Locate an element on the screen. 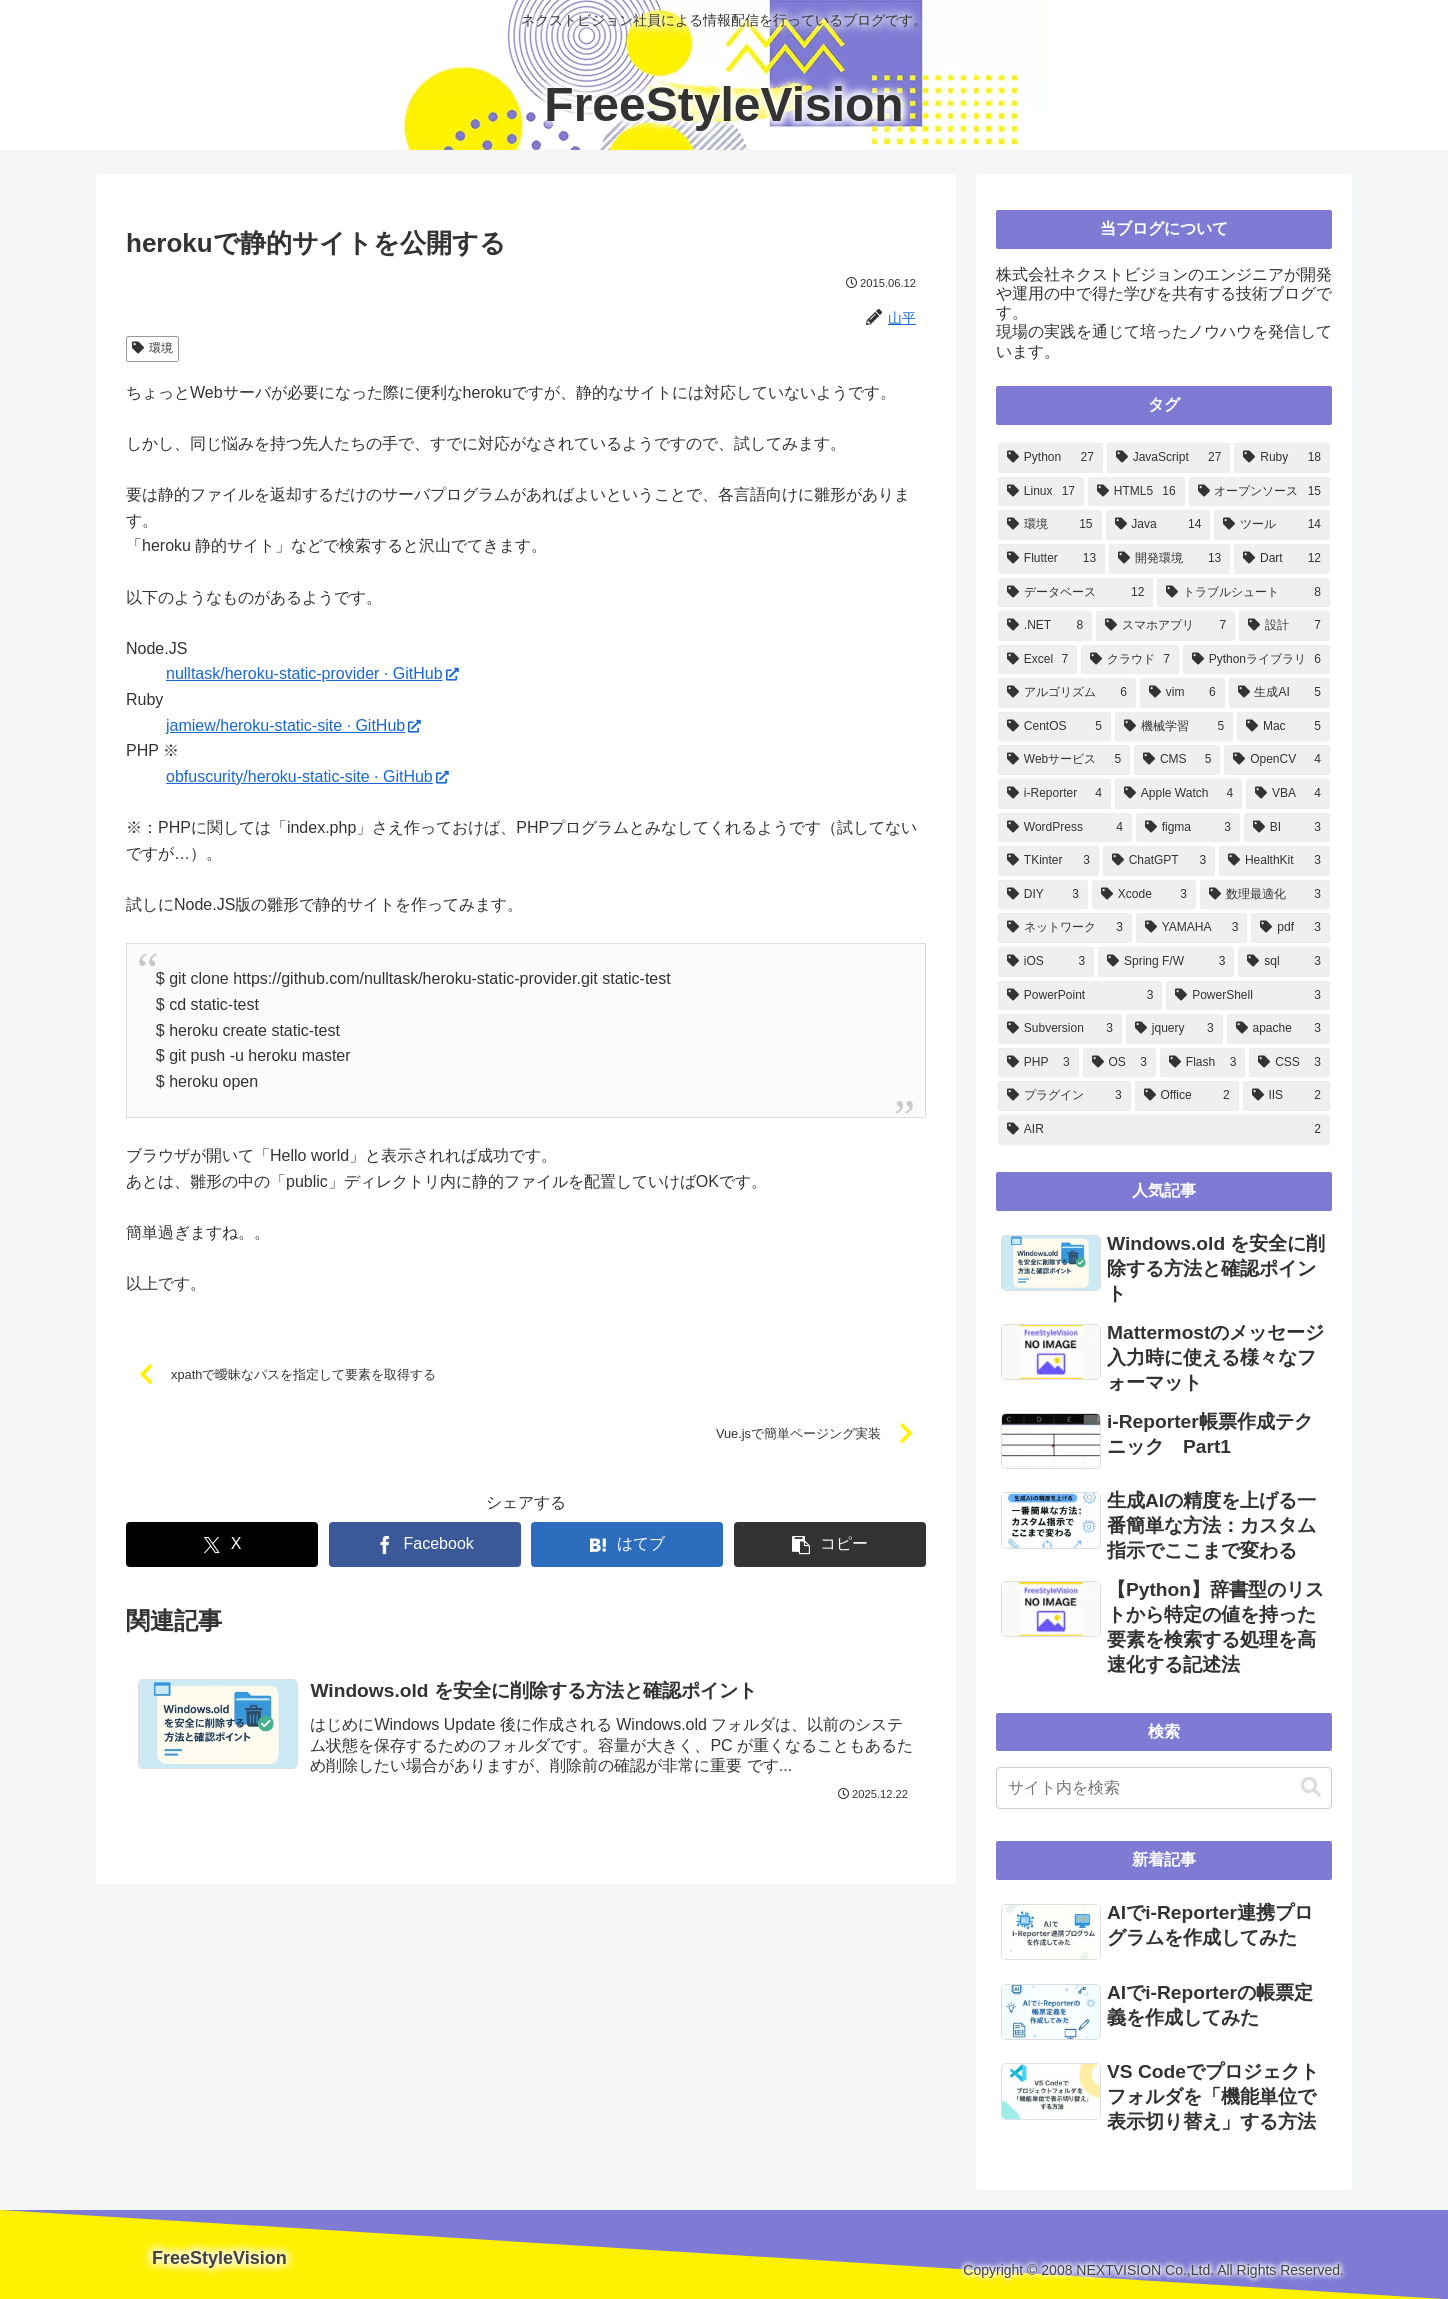 The height and width of the screenshot is (2299, 1448). [Linux (17個の項目)] is located at coordinates (1041, 492).